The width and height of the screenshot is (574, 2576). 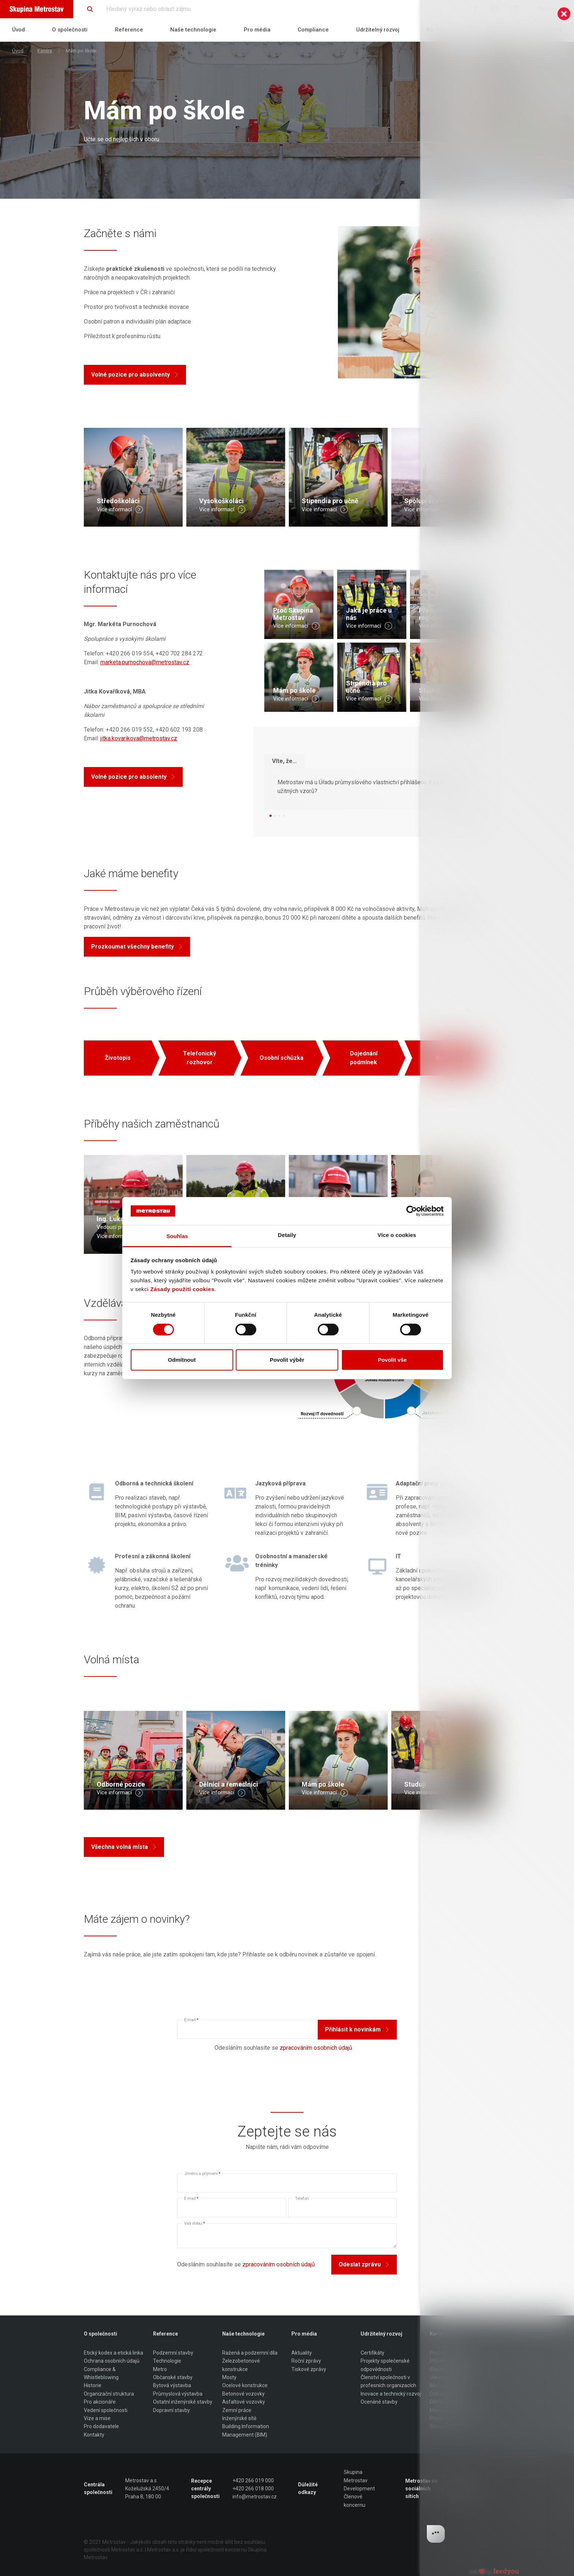 I want to click on Reference, so click(x=129, y=29).